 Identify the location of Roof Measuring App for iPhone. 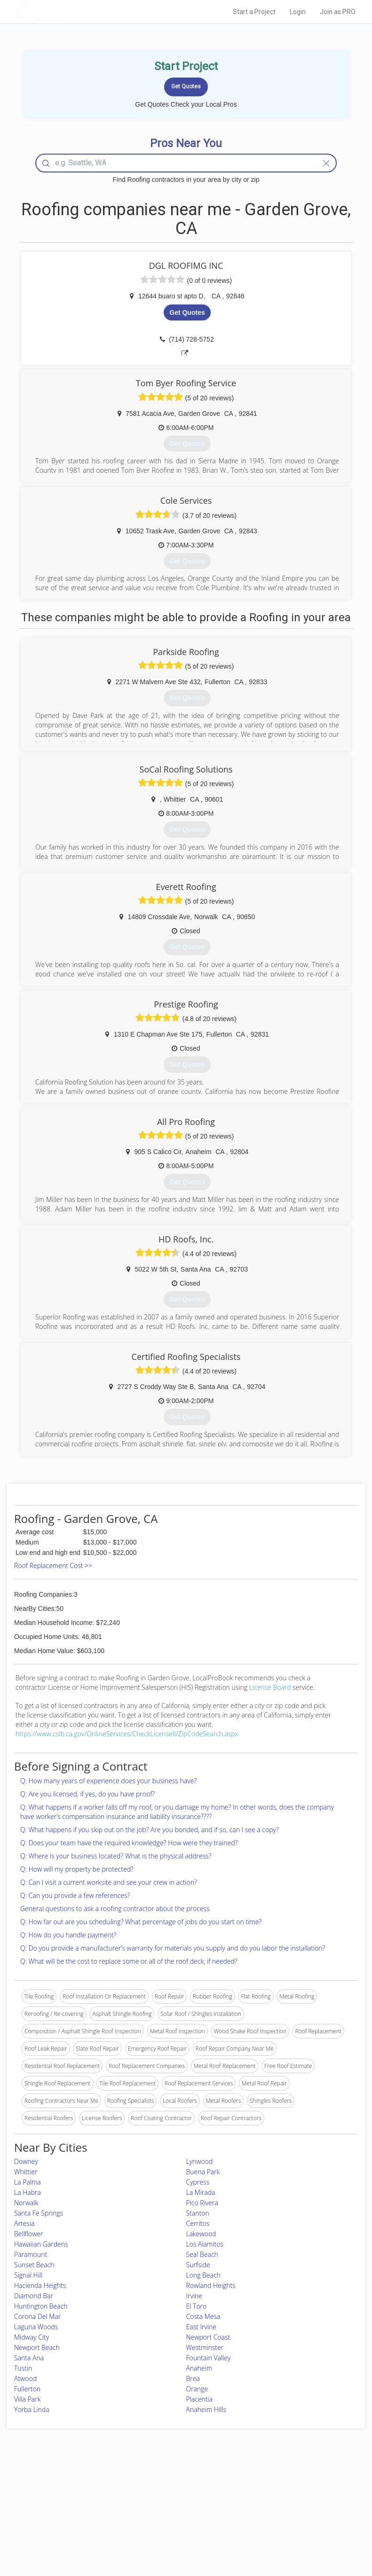
(178, 2519).